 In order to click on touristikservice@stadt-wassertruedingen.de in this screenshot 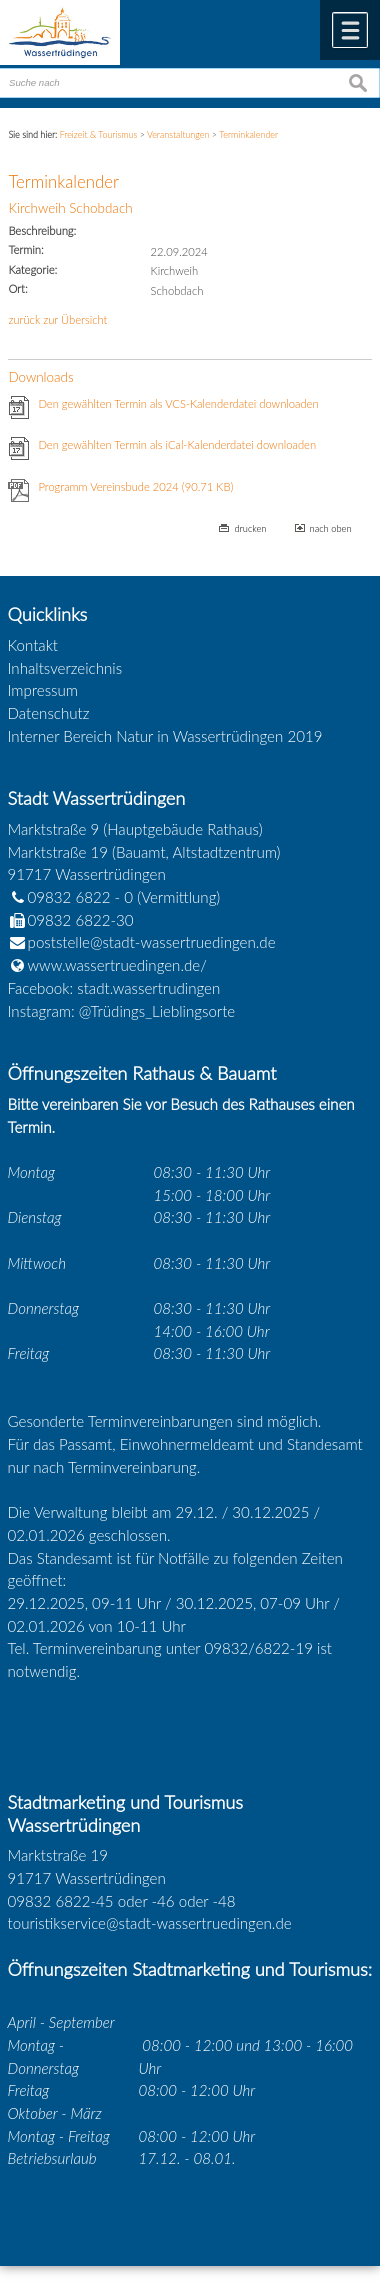, I will do `click(150, 1923)`.